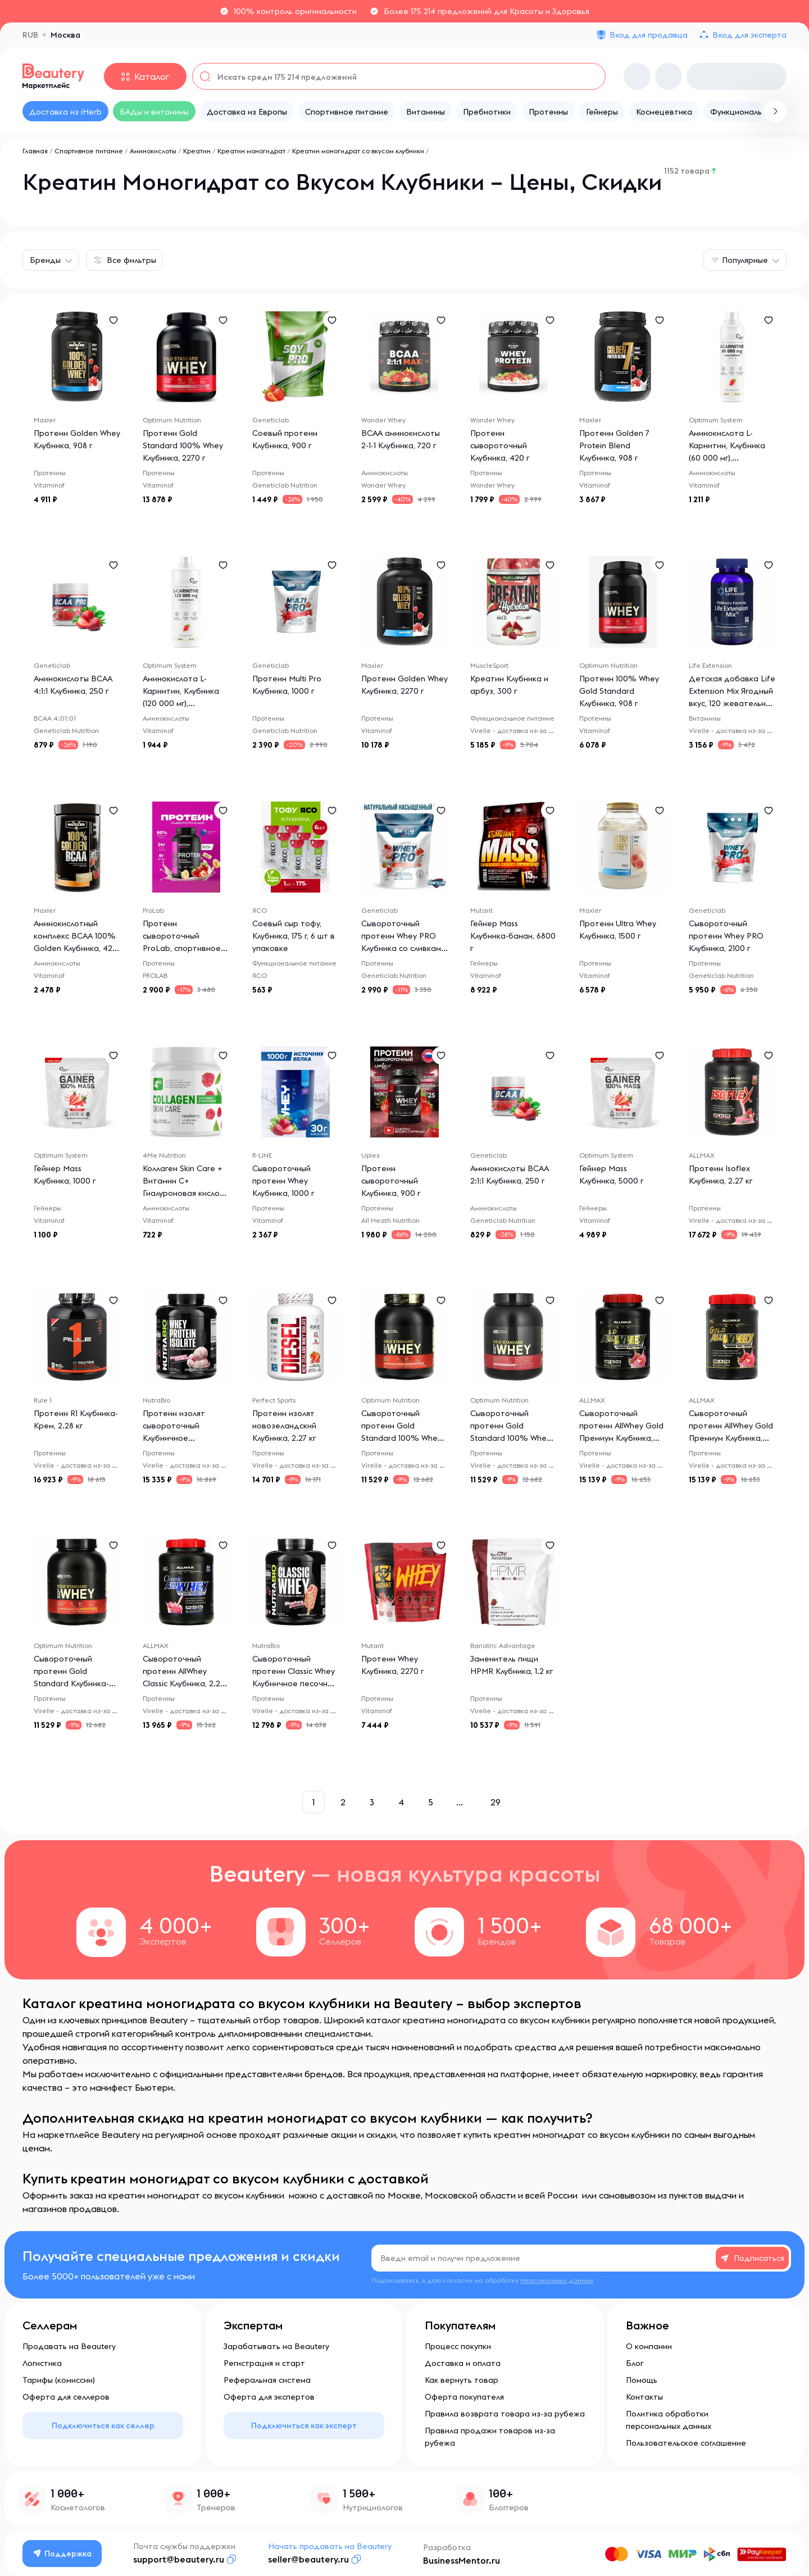  I want to click on Тарифы (комиссии), so click(58, 2380).